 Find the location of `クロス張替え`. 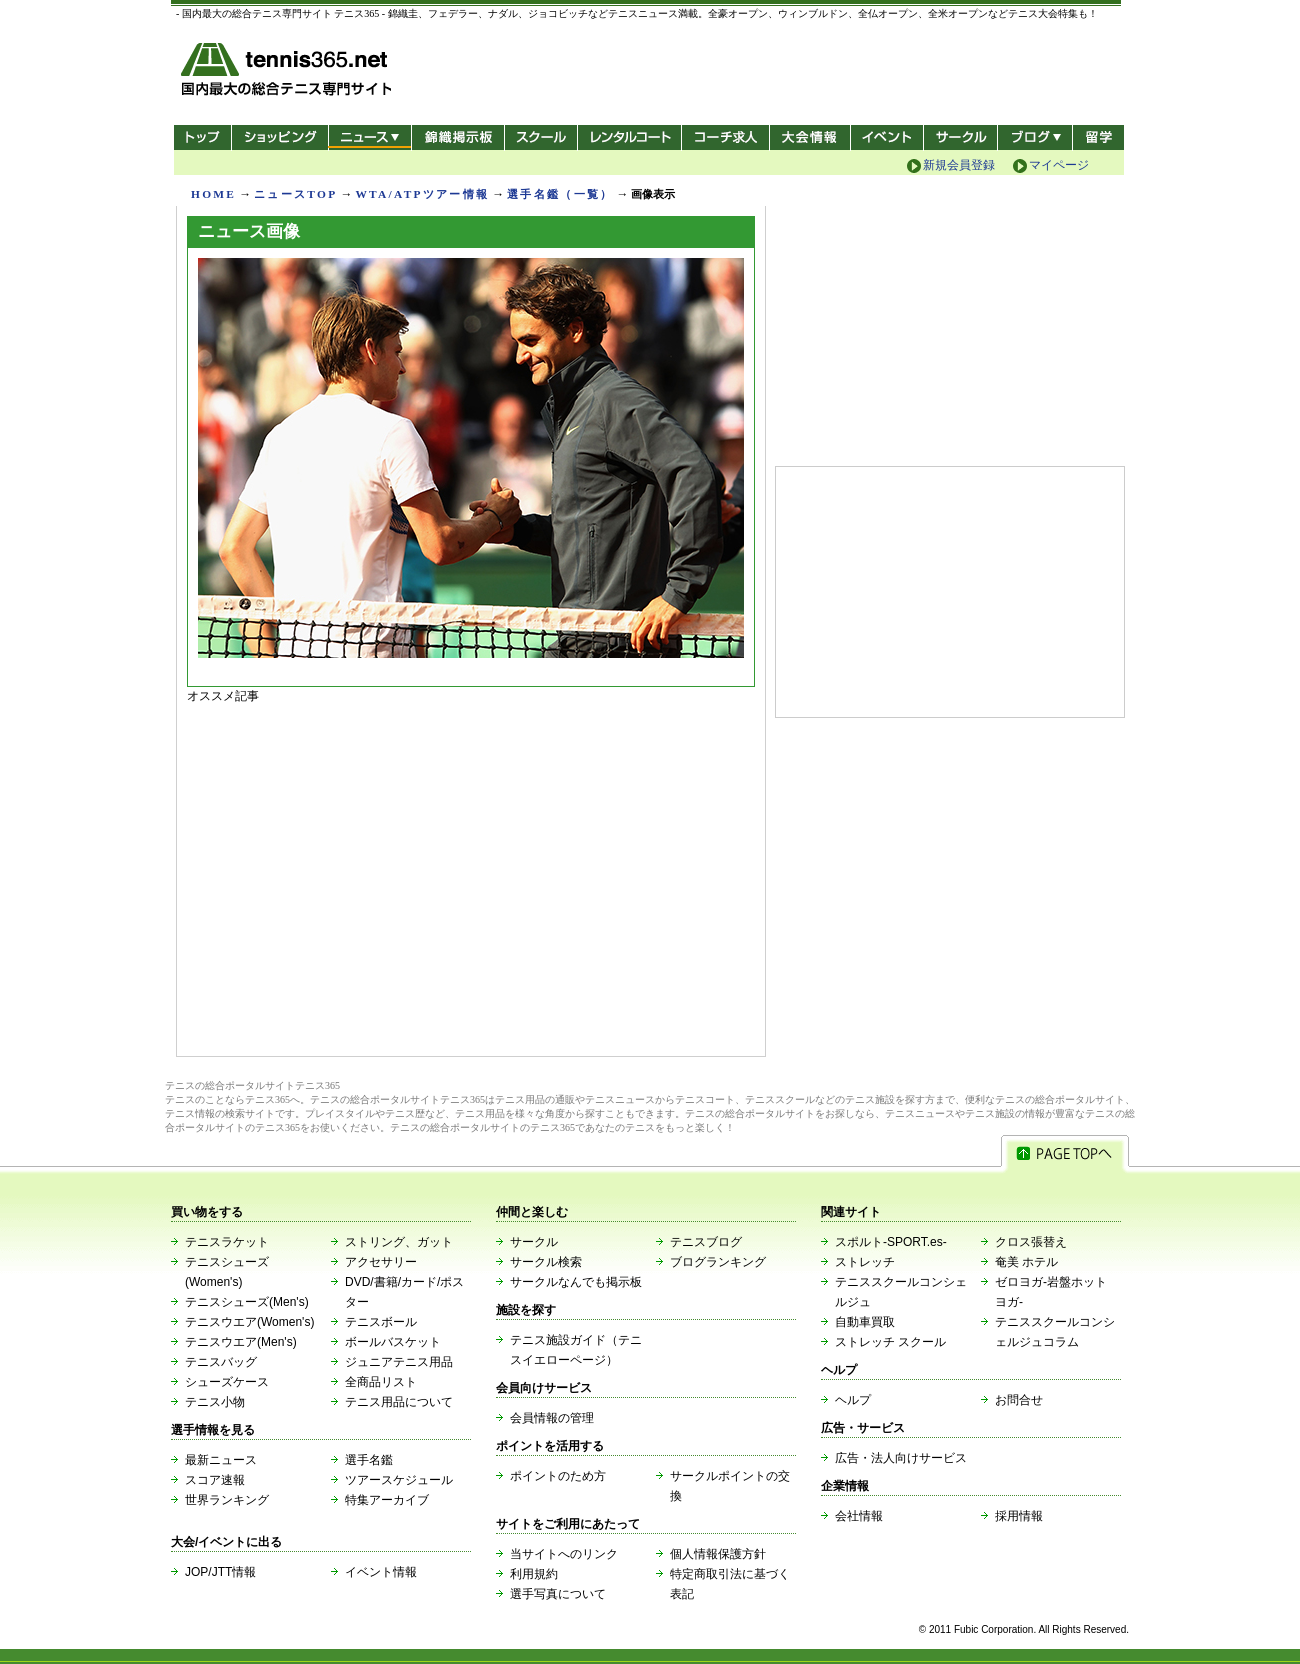

クロス張替え is located at coordinates (1031, 1242).